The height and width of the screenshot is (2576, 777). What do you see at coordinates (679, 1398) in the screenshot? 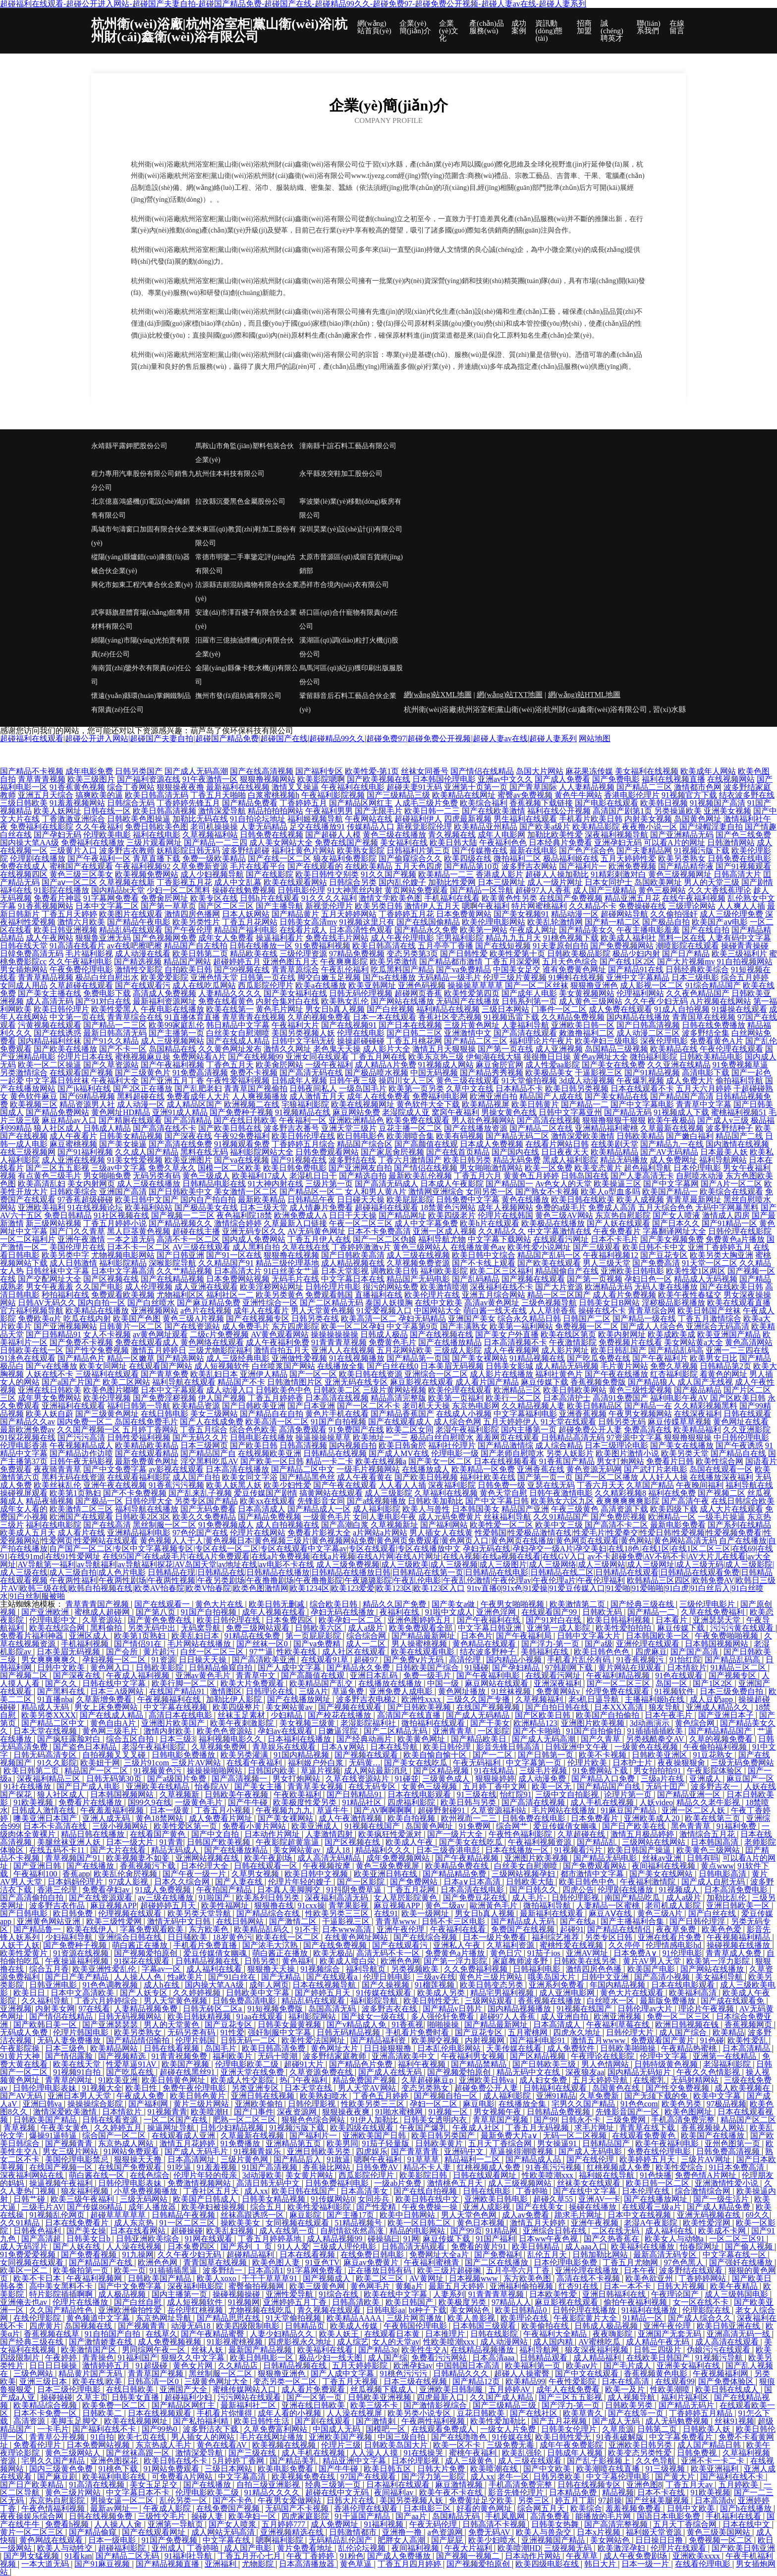
I see `福利电影午夜AV` at bounding box center [679, 1398].